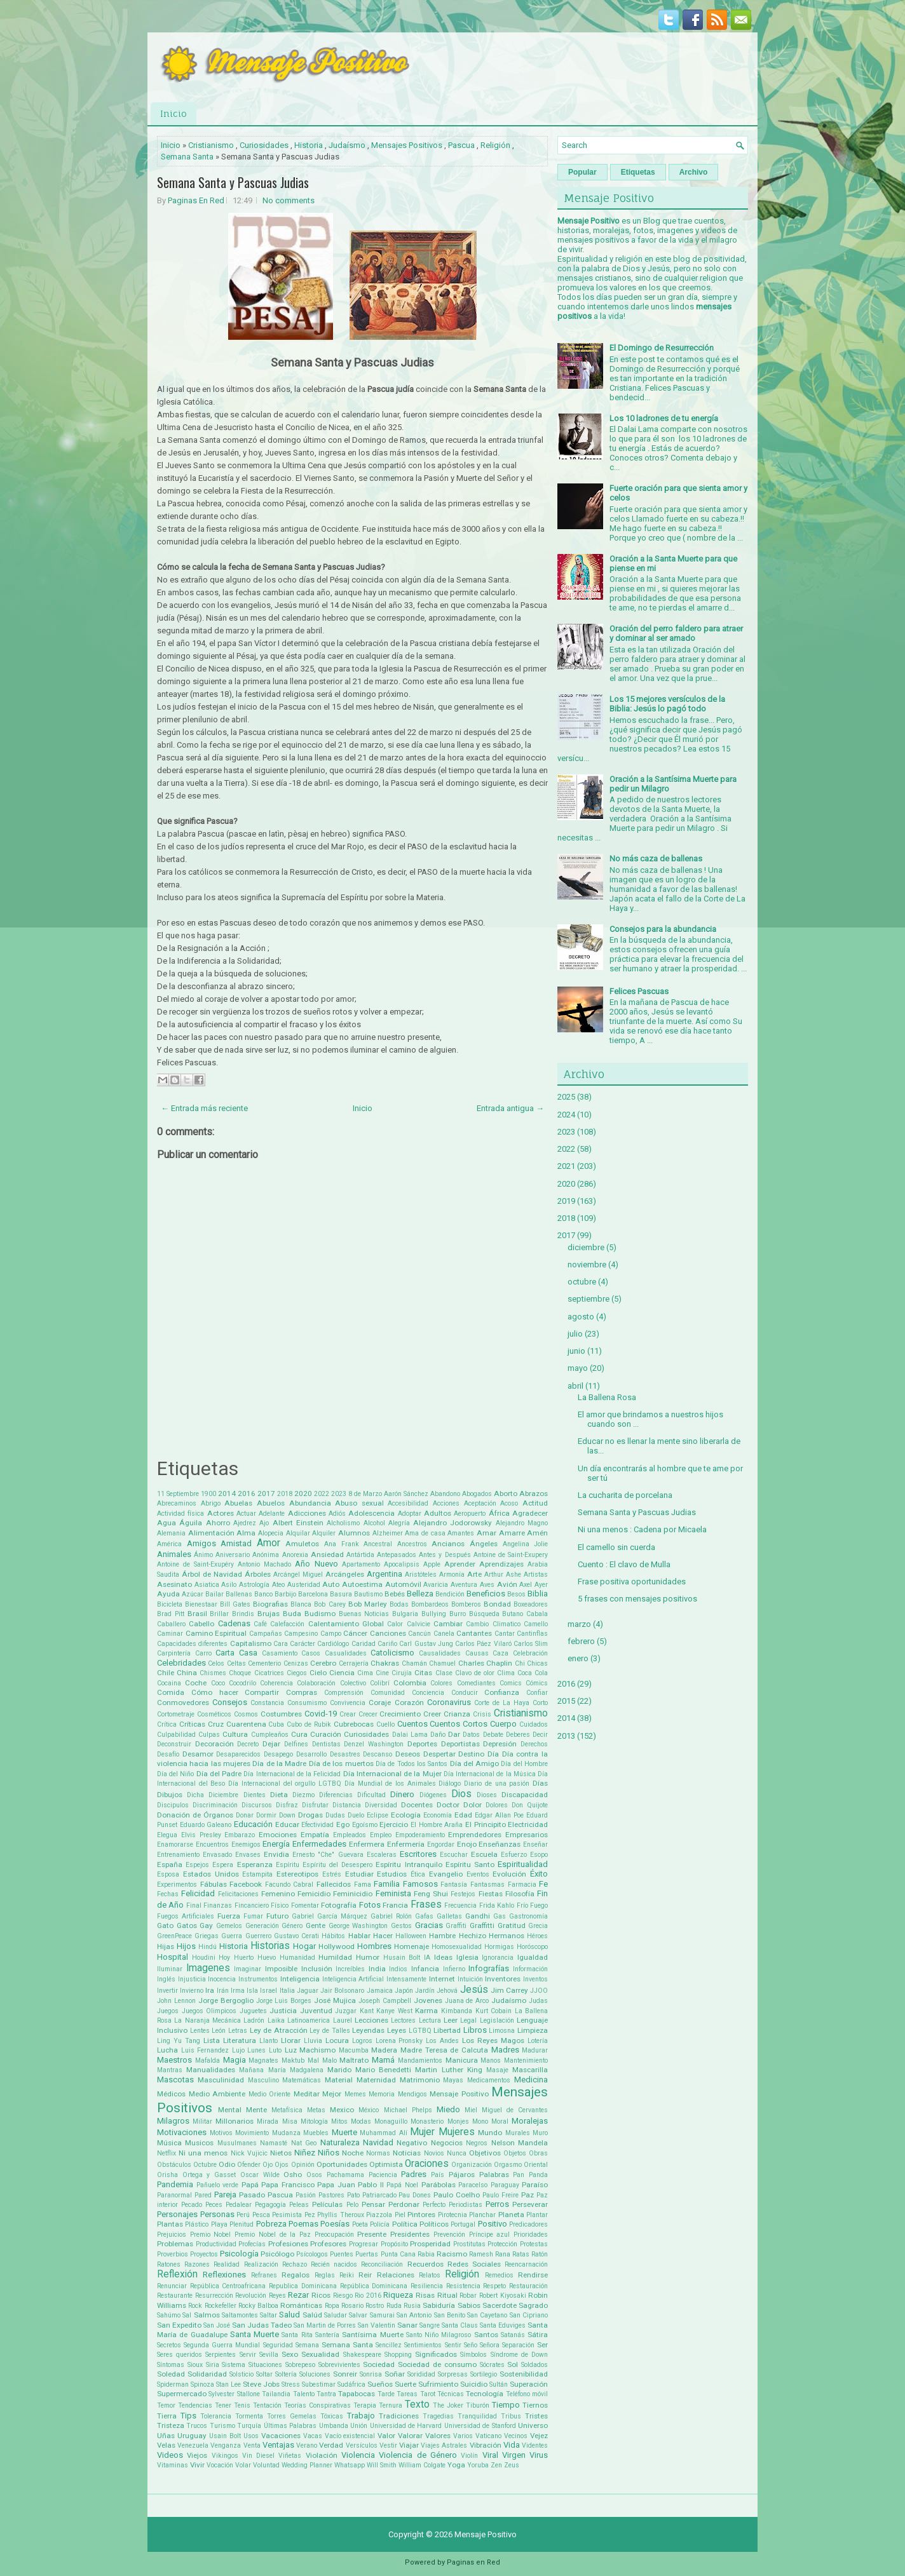  What do you see at coordinates (465, 2205) in the screenshot?
I see `Periodistas` at bounding box center [465, 2205].